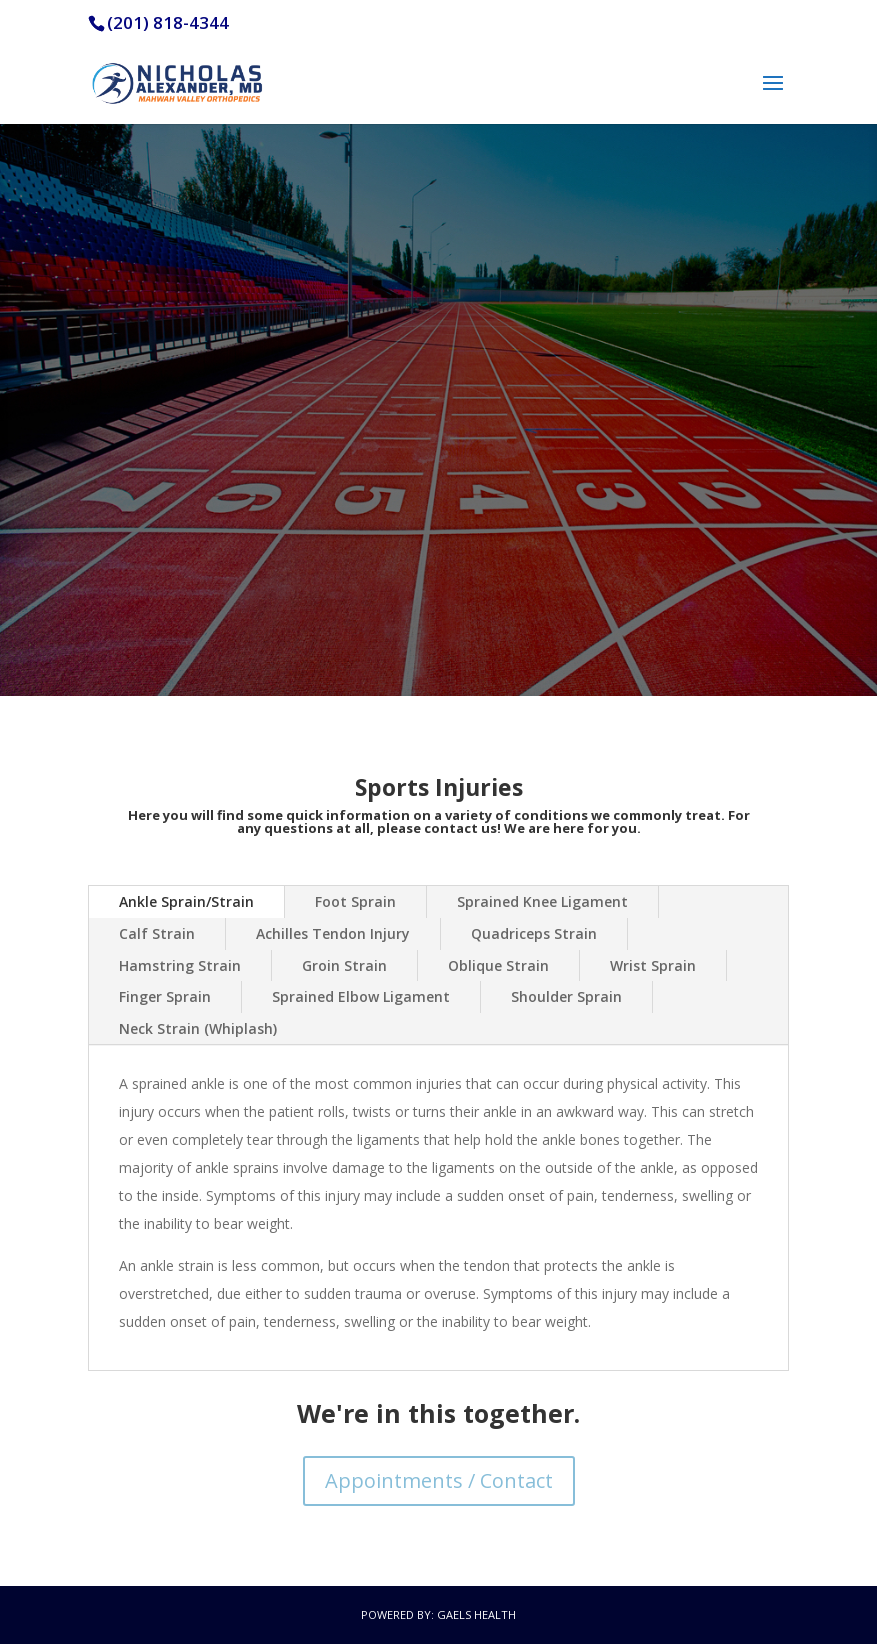  Describe the element at coordinates (439, 1480) in the screenshot. I see `Appointments / Contact` at that location.